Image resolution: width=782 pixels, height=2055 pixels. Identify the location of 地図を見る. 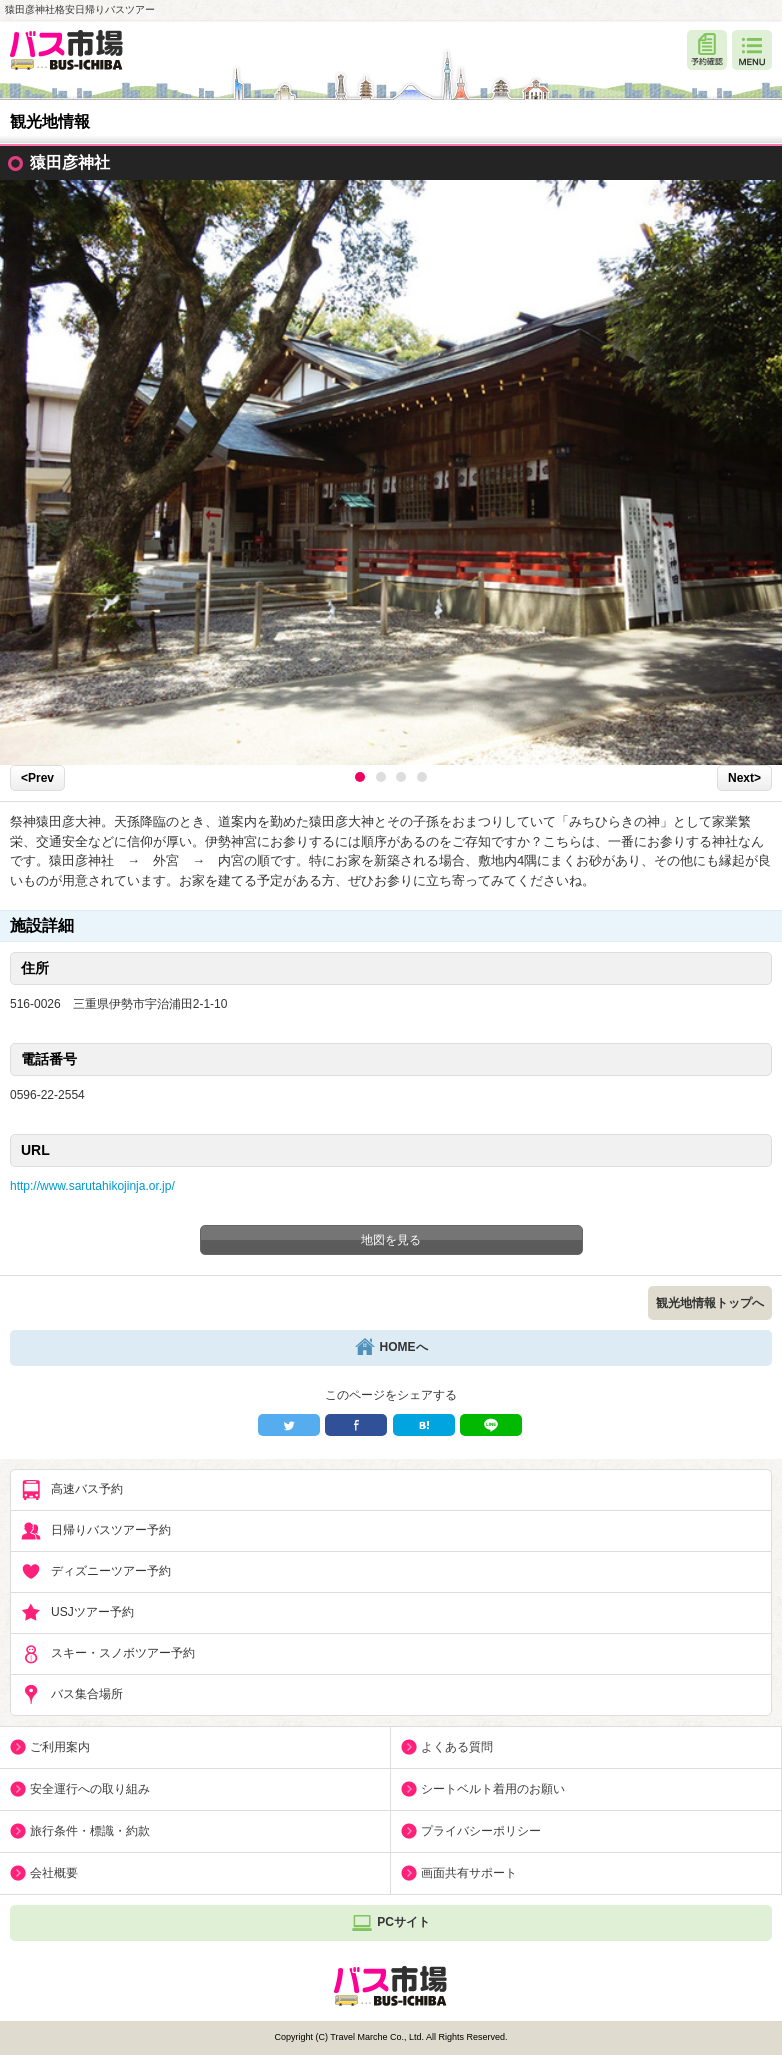
(391, 1240).